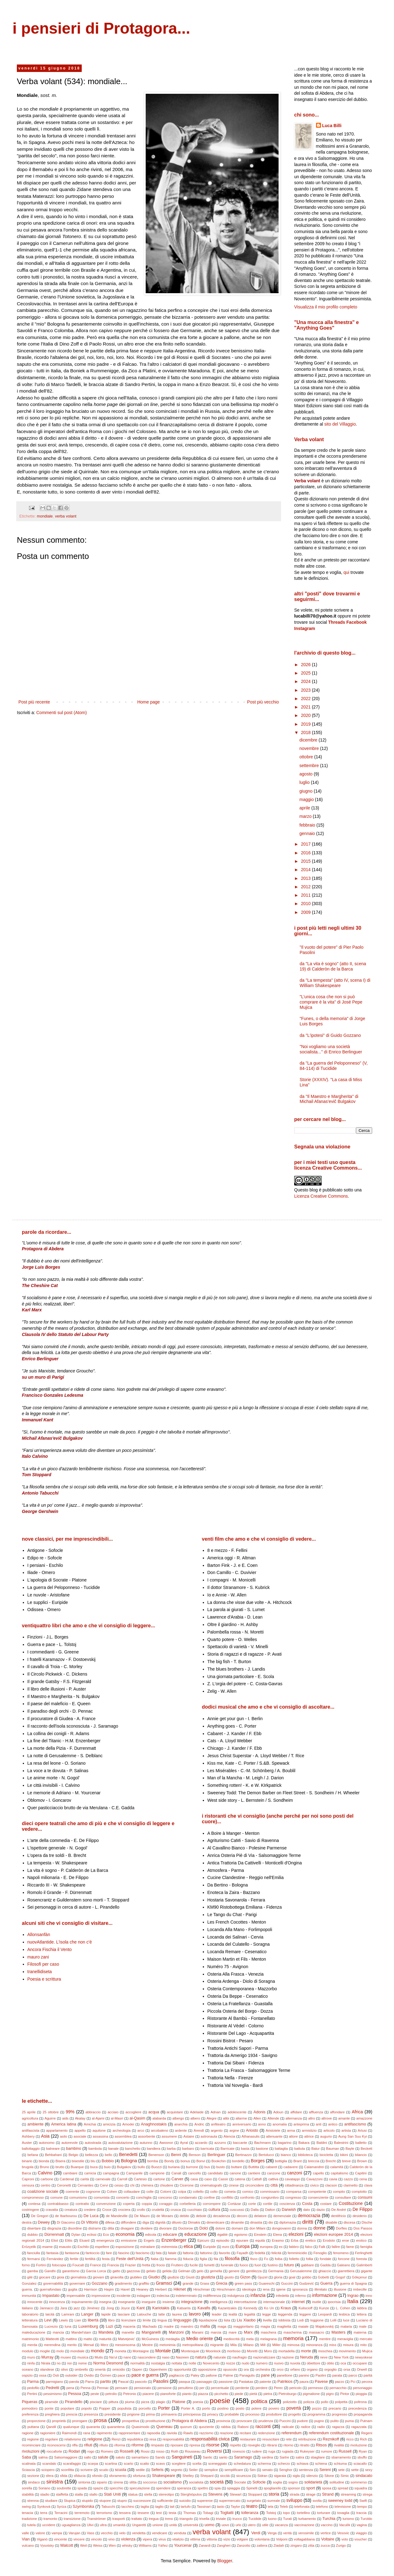 The height and width of the screenshot is (2576, 394). Describe the element at coordinates (109, 2124) in the screenshot. I see `amicizia` at that location.